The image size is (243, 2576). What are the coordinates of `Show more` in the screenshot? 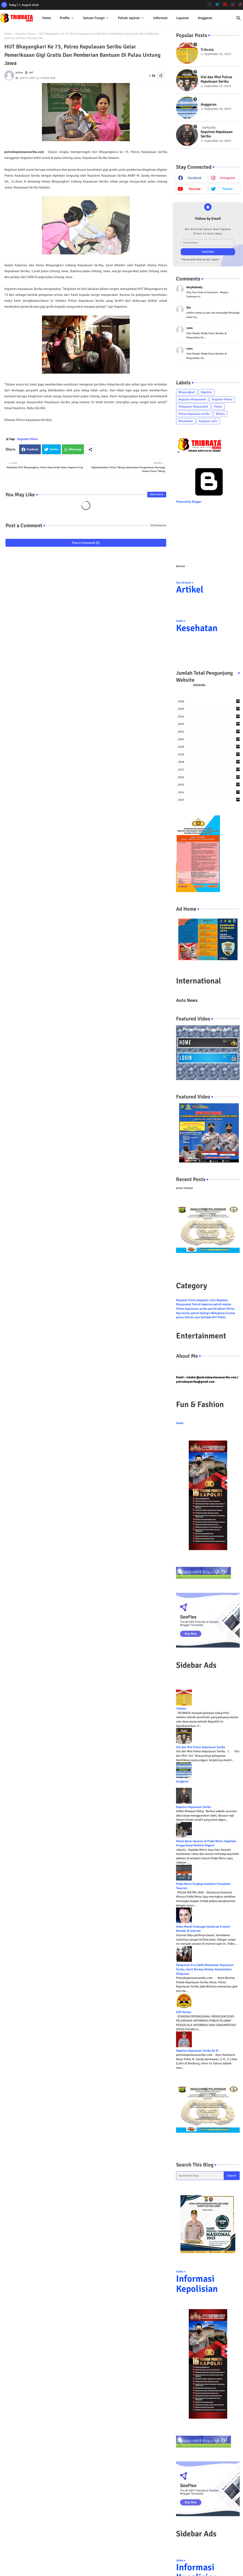 It's located at (157, 494).